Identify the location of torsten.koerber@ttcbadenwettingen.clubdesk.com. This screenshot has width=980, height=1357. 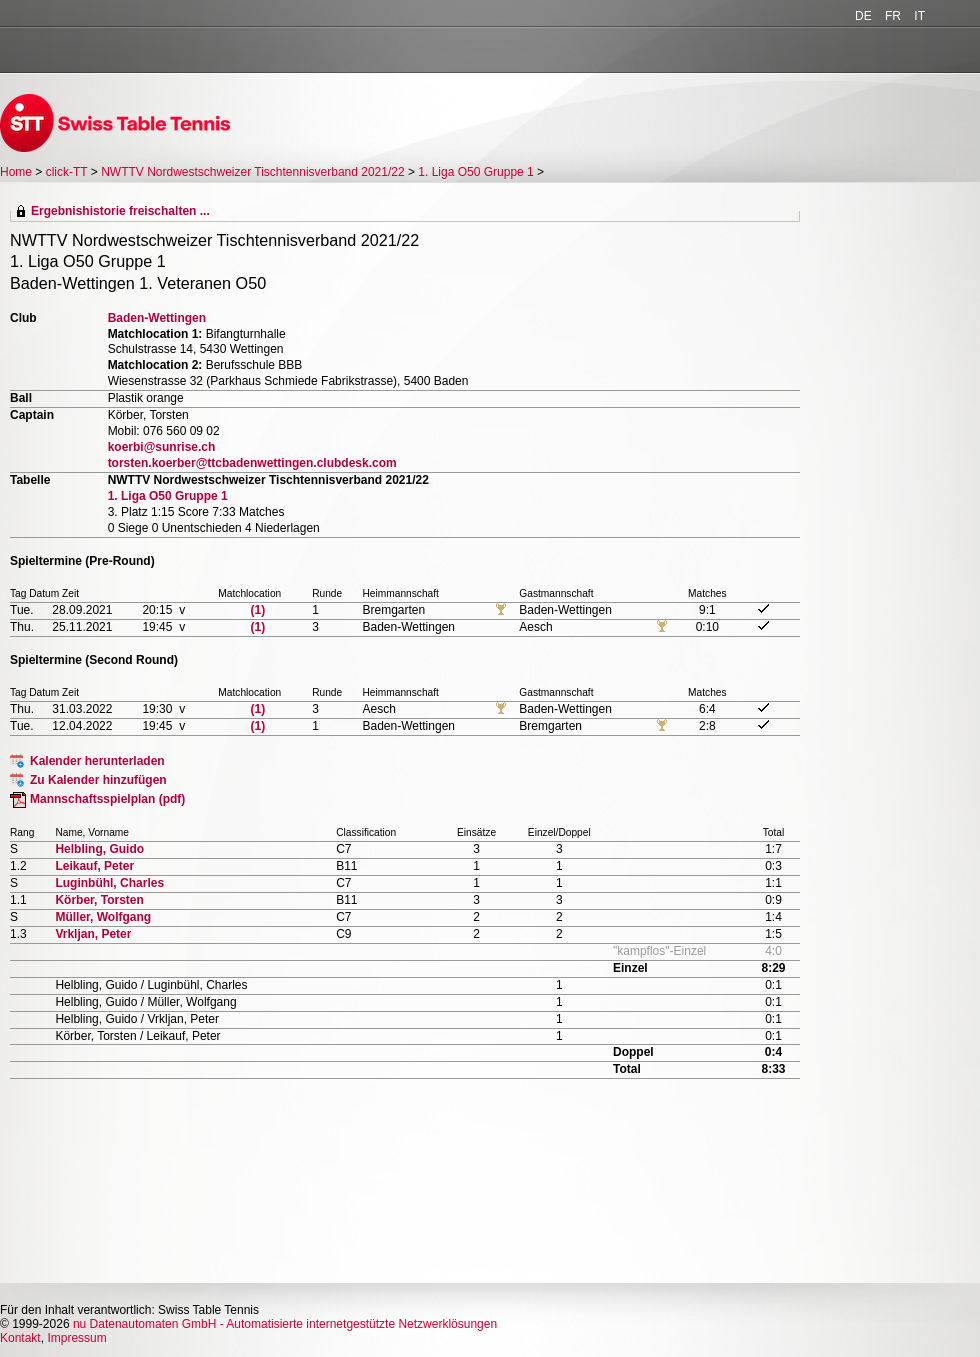
(252, 463).